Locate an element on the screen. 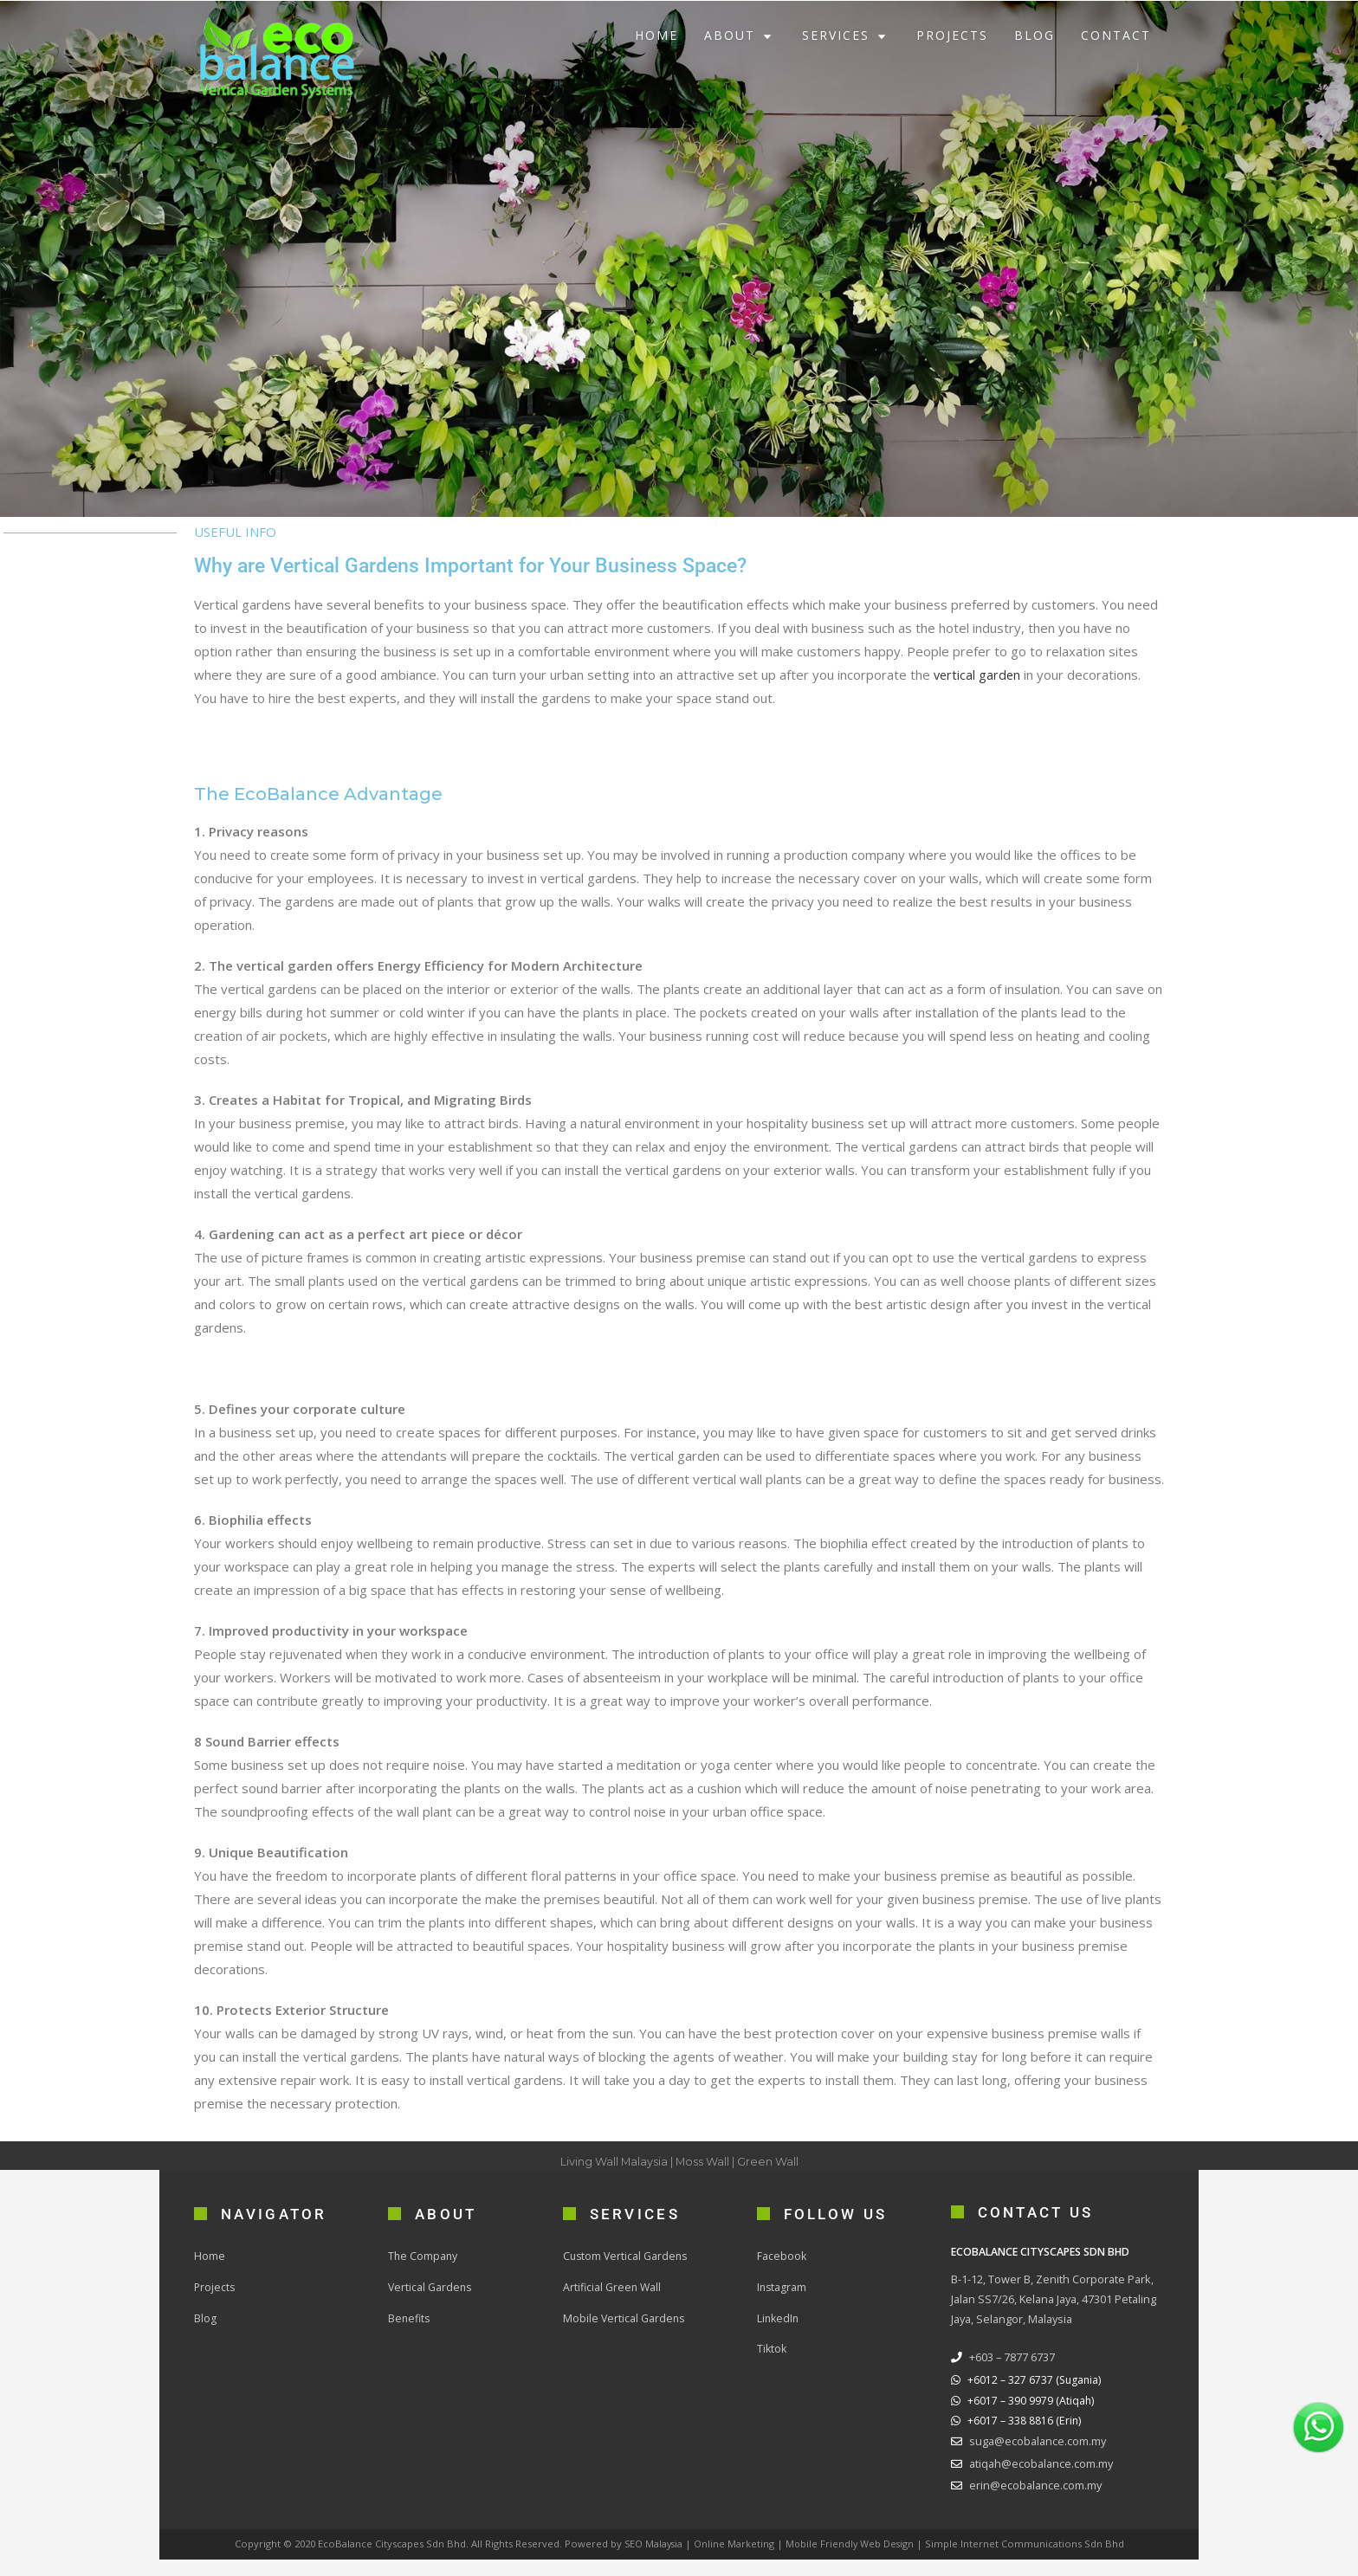  Custom Vertical Gardens is located at coordinates (627, 2255).